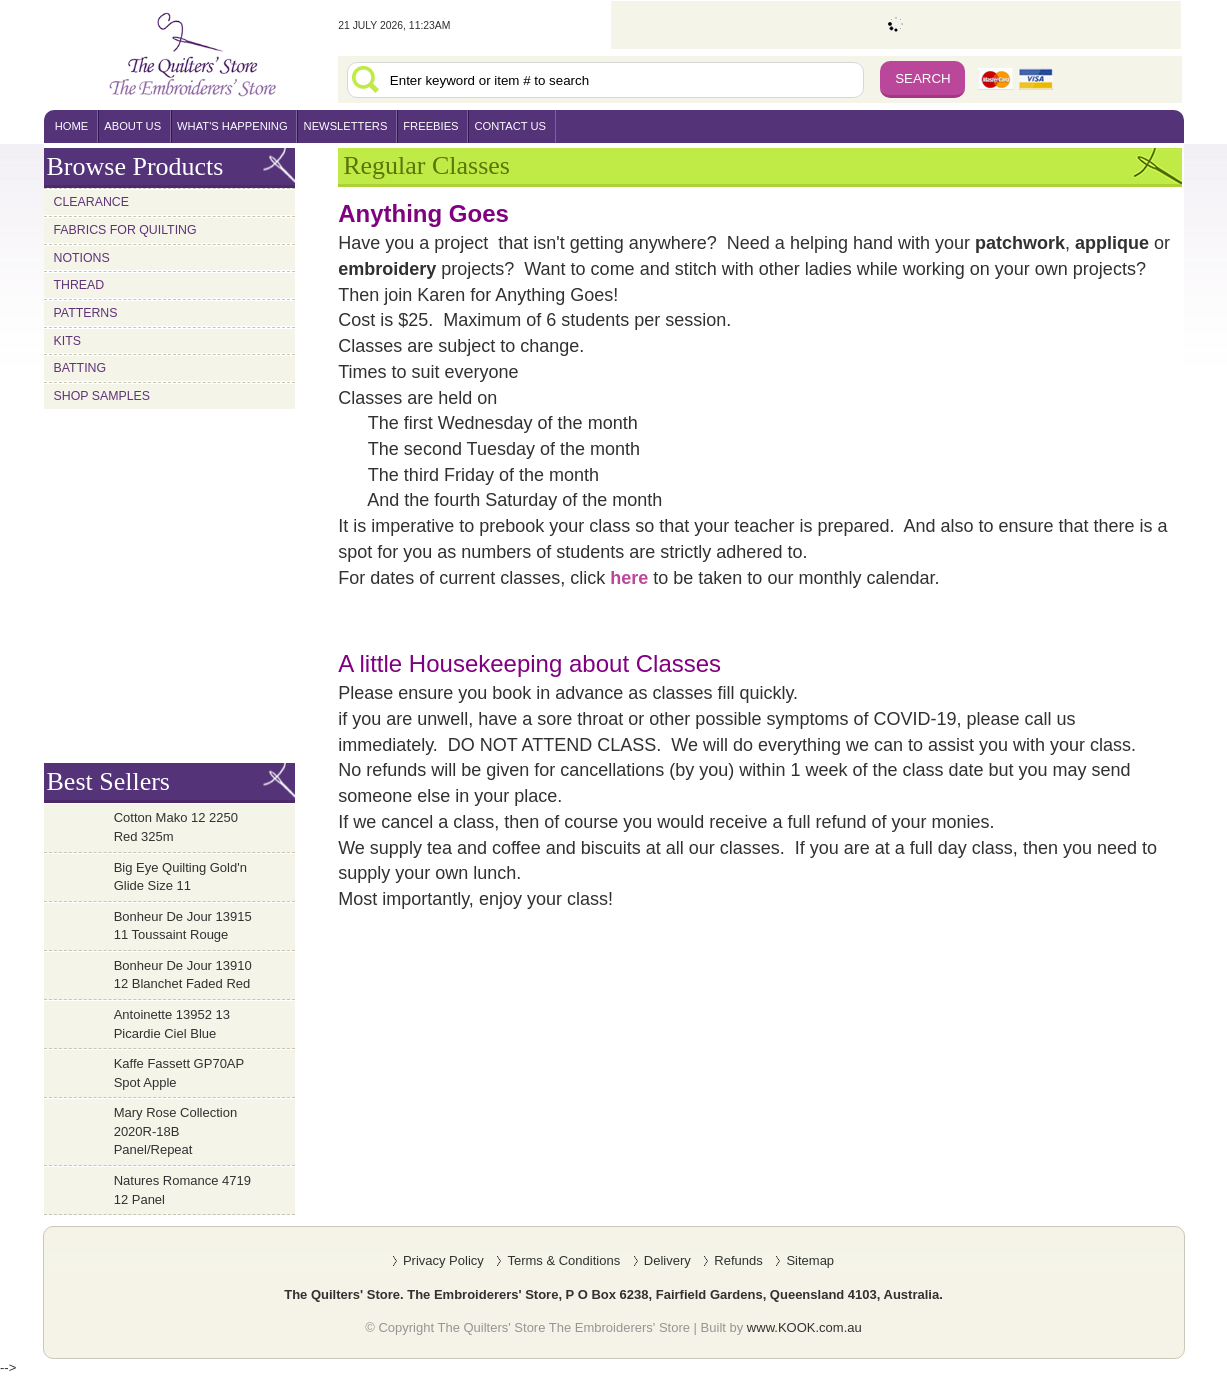 This screenshot has width=1227, height=1377. What do you see at coordinates (183, 975) in the screenshot?
I see `Bonheur De Jour 13910 12 Blanchet Faded Red` at bounding box center [183, 975].